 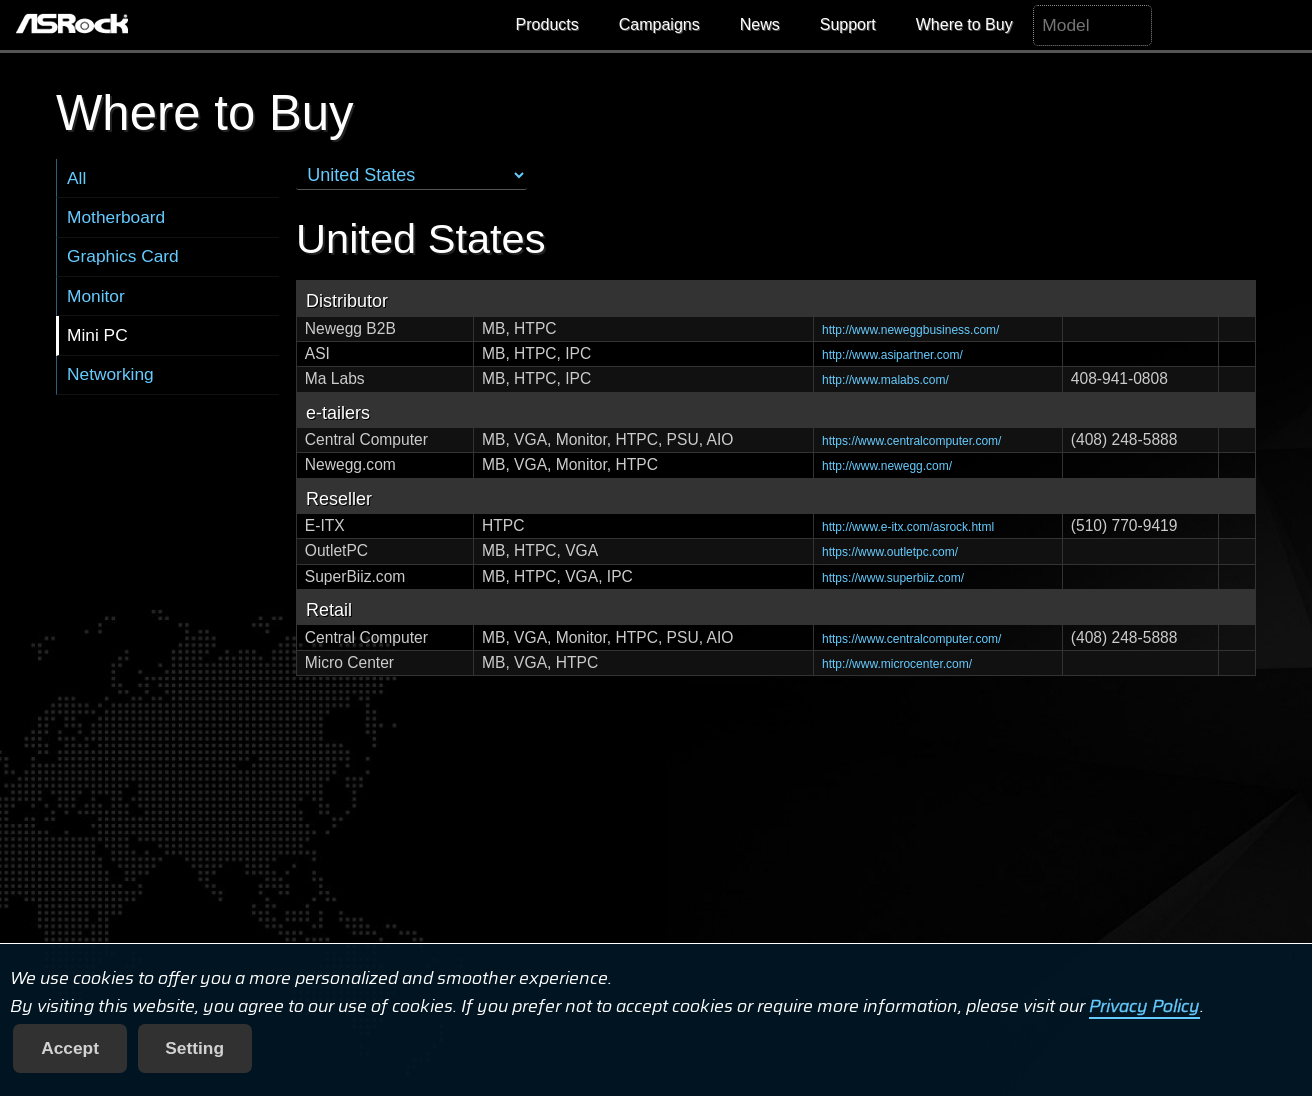 What do you see at coordinates (76, 178) in the screenshot?
I see `All` at bounding box center [76, 178].